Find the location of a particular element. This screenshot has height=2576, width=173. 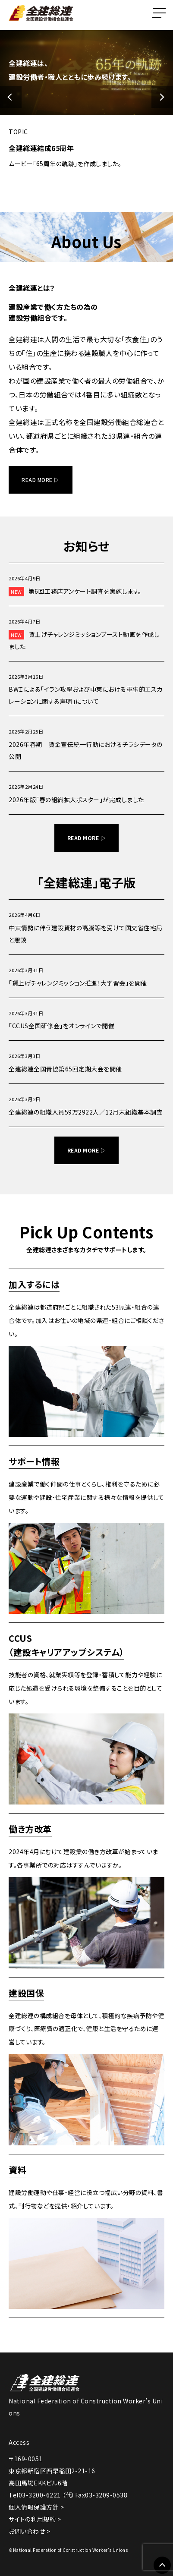

個人情報保護方針 > is located at coordinates (36, 2507).